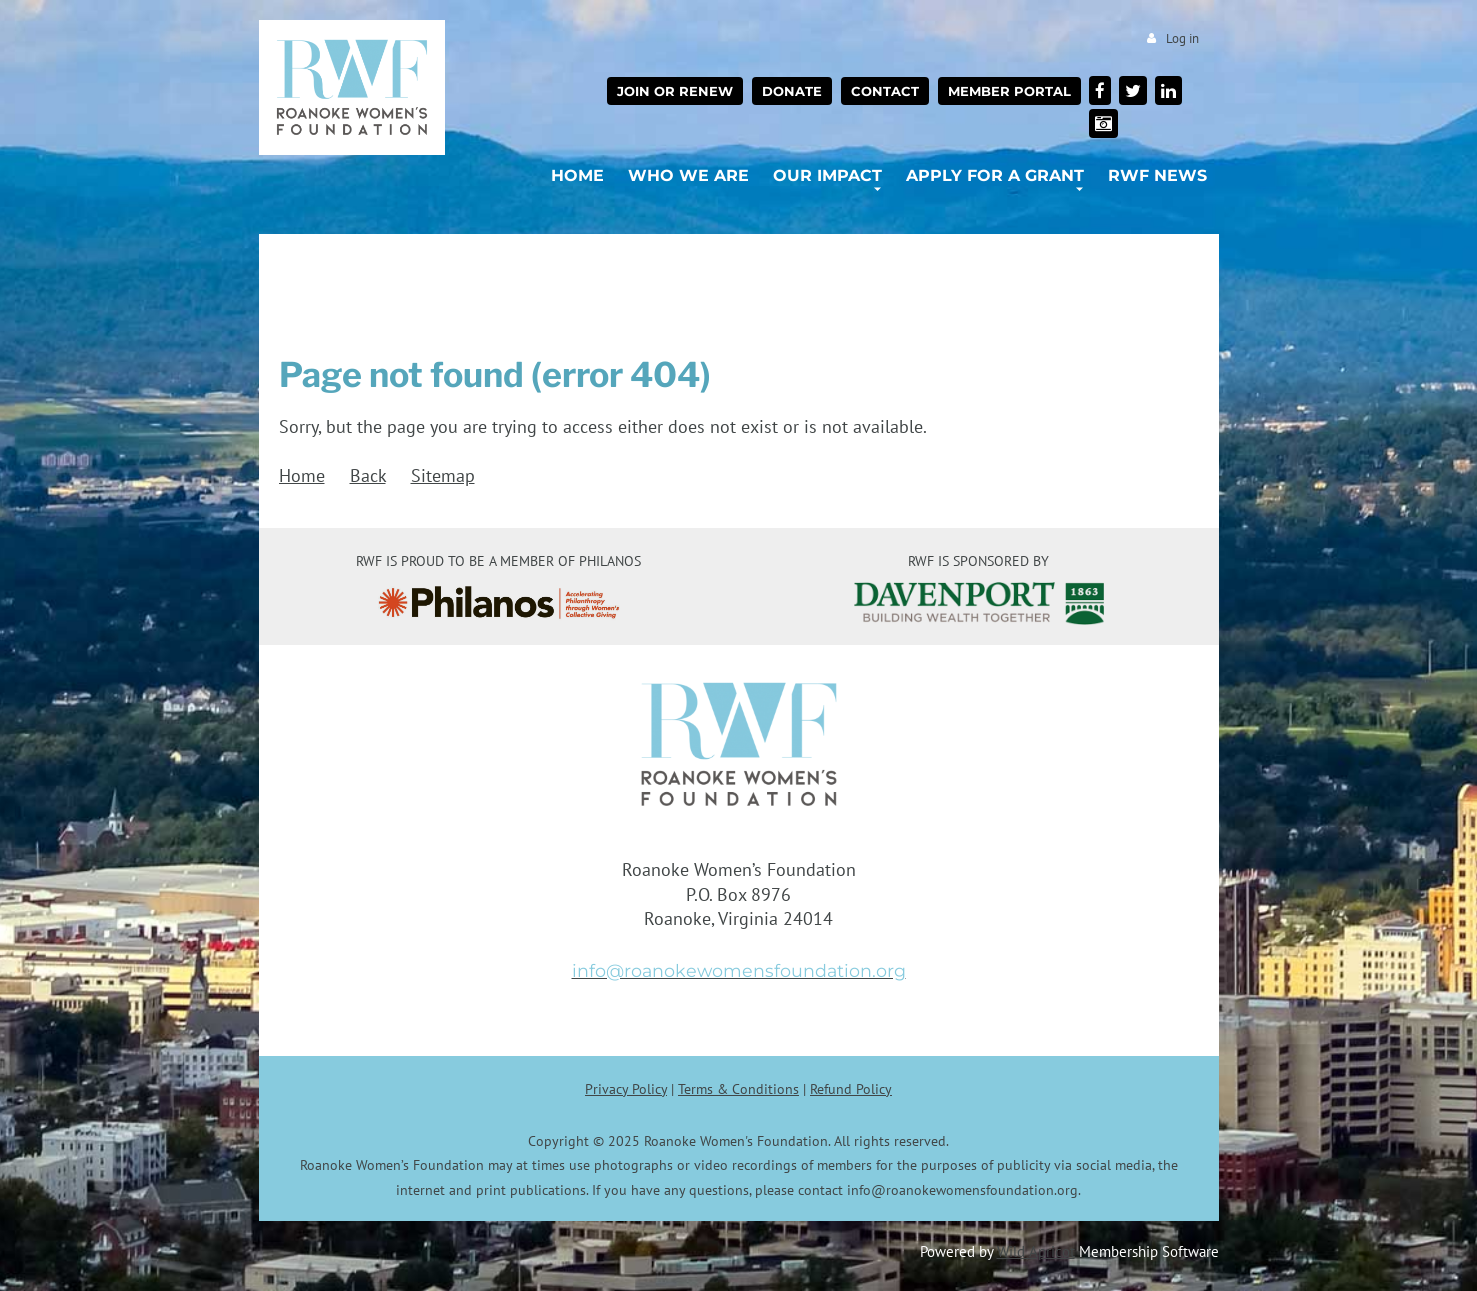 This screenshot has width=1477, height=1291. What do you see at coordinates (302, 475) in the screenshot?
I see `Home` at bounding box center [302, 475].